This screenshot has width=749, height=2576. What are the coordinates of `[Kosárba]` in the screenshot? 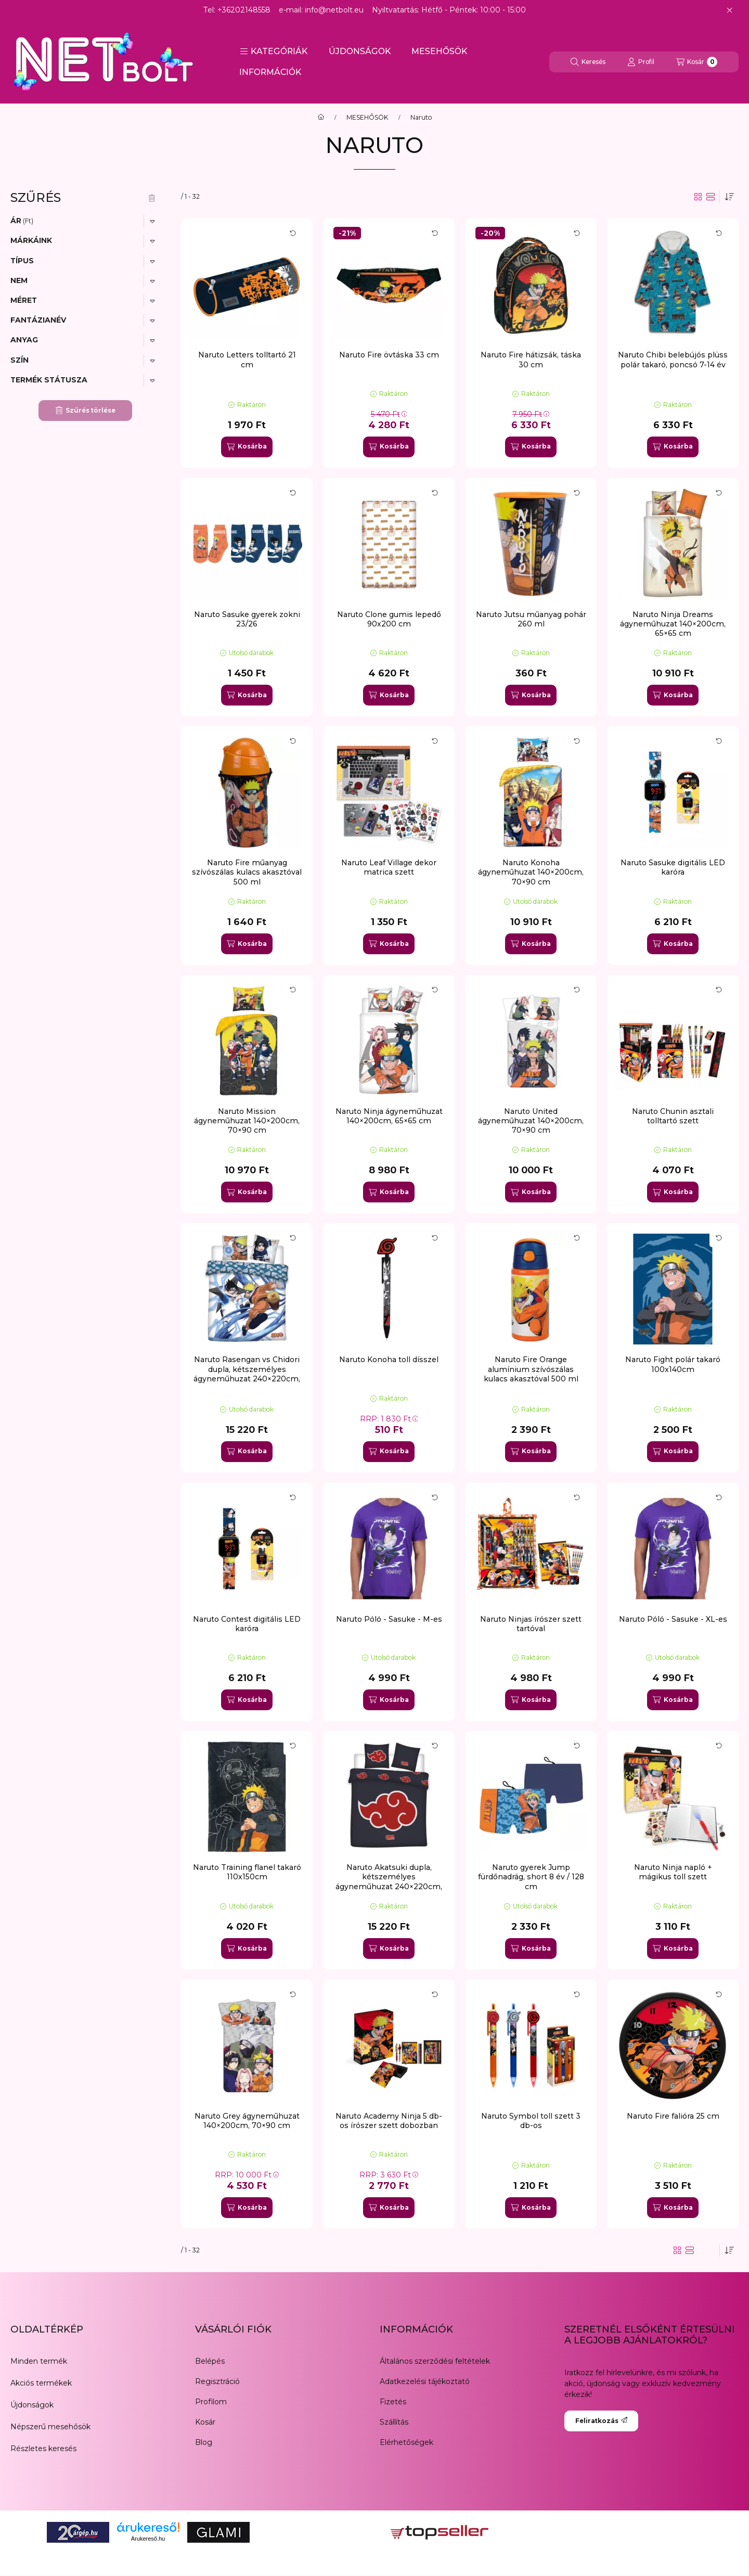 It's located at (246, 447).